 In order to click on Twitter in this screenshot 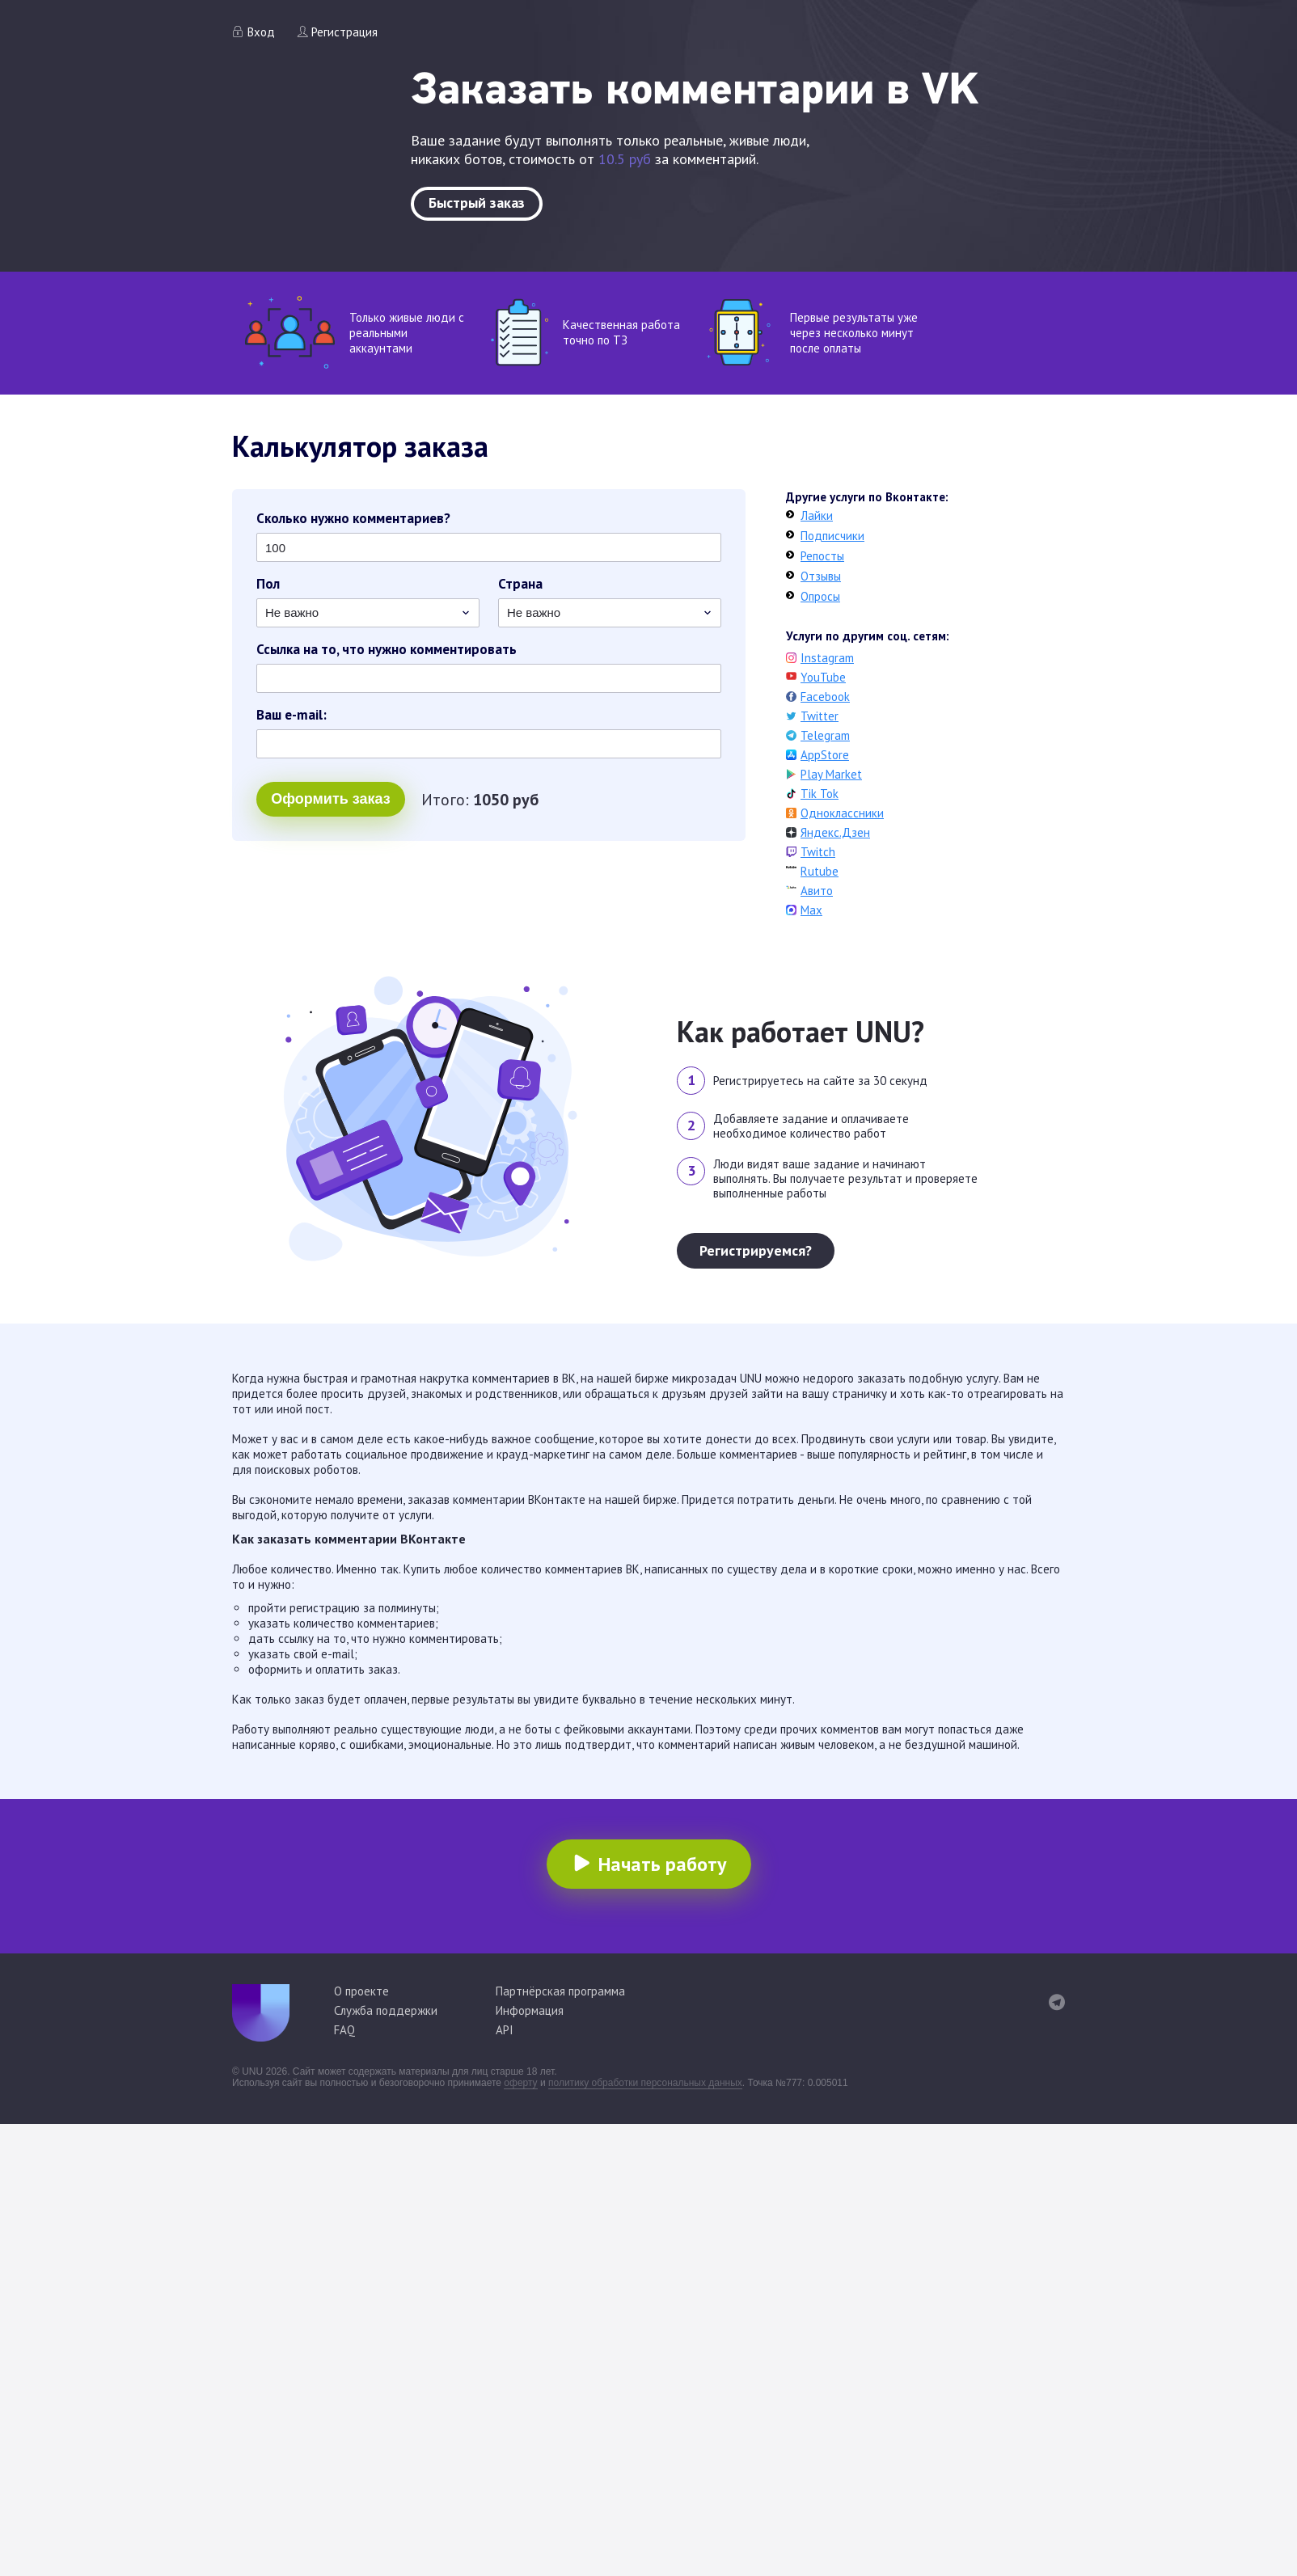, I will do `click(820, 716)`.